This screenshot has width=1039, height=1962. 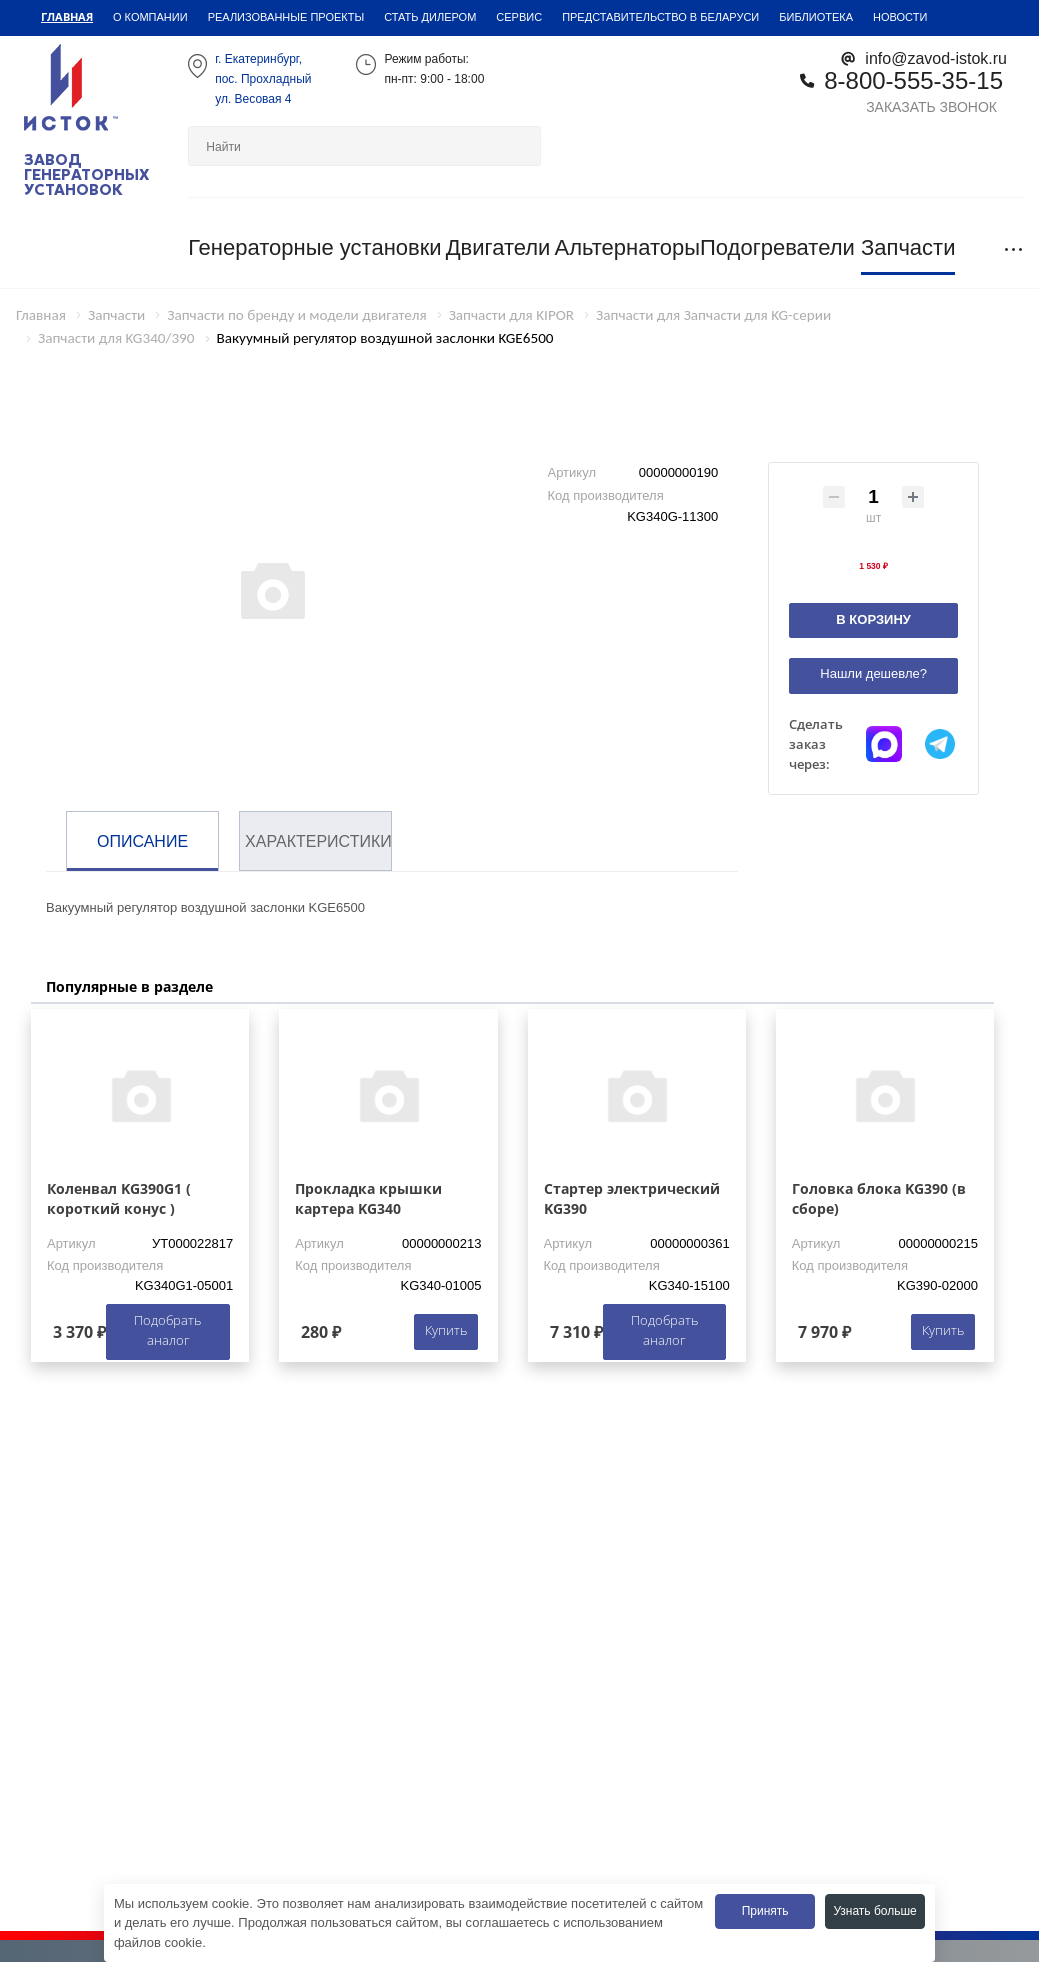 What do you see at coordinates (900, 16) in the screenshot?
I see `Новости` at bounding box center [900, 16].